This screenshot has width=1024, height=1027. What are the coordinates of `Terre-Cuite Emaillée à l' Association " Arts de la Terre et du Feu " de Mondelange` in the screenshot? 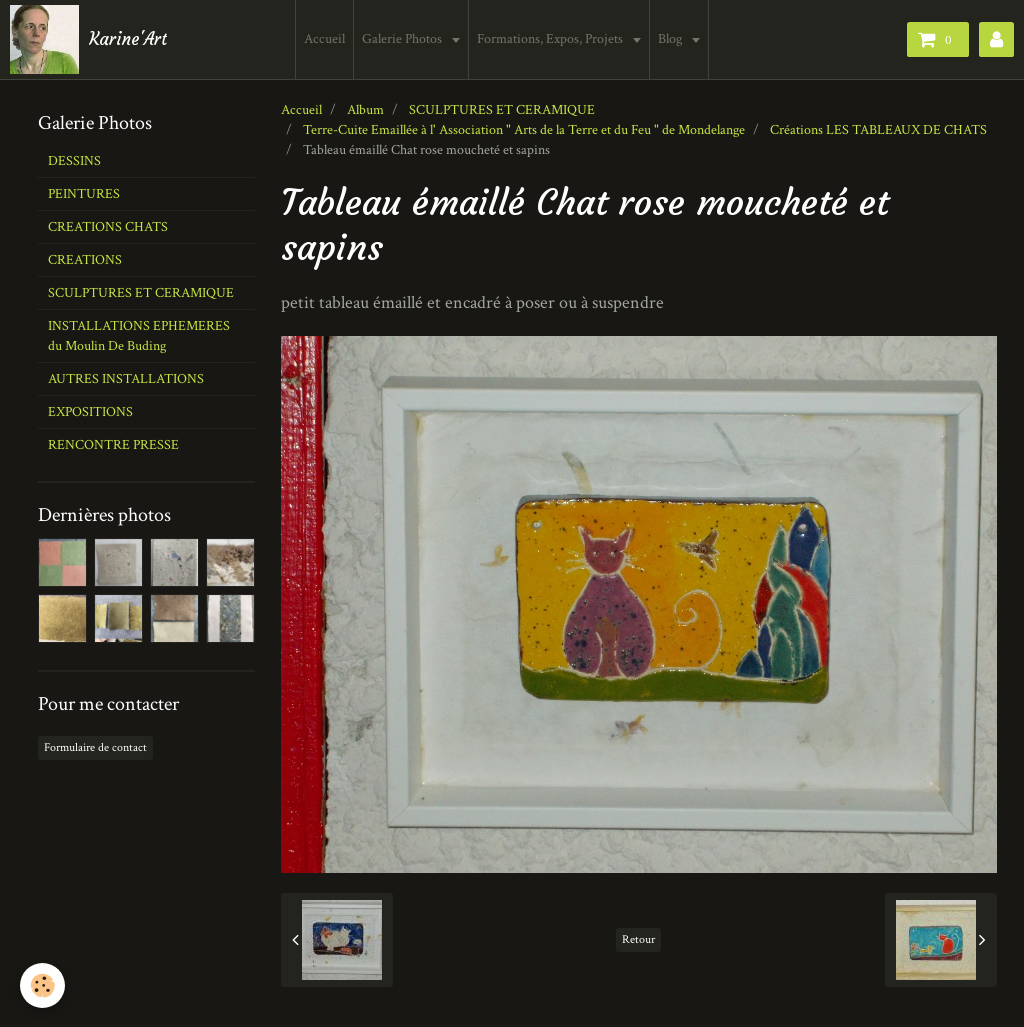 It's located at (524, 130).